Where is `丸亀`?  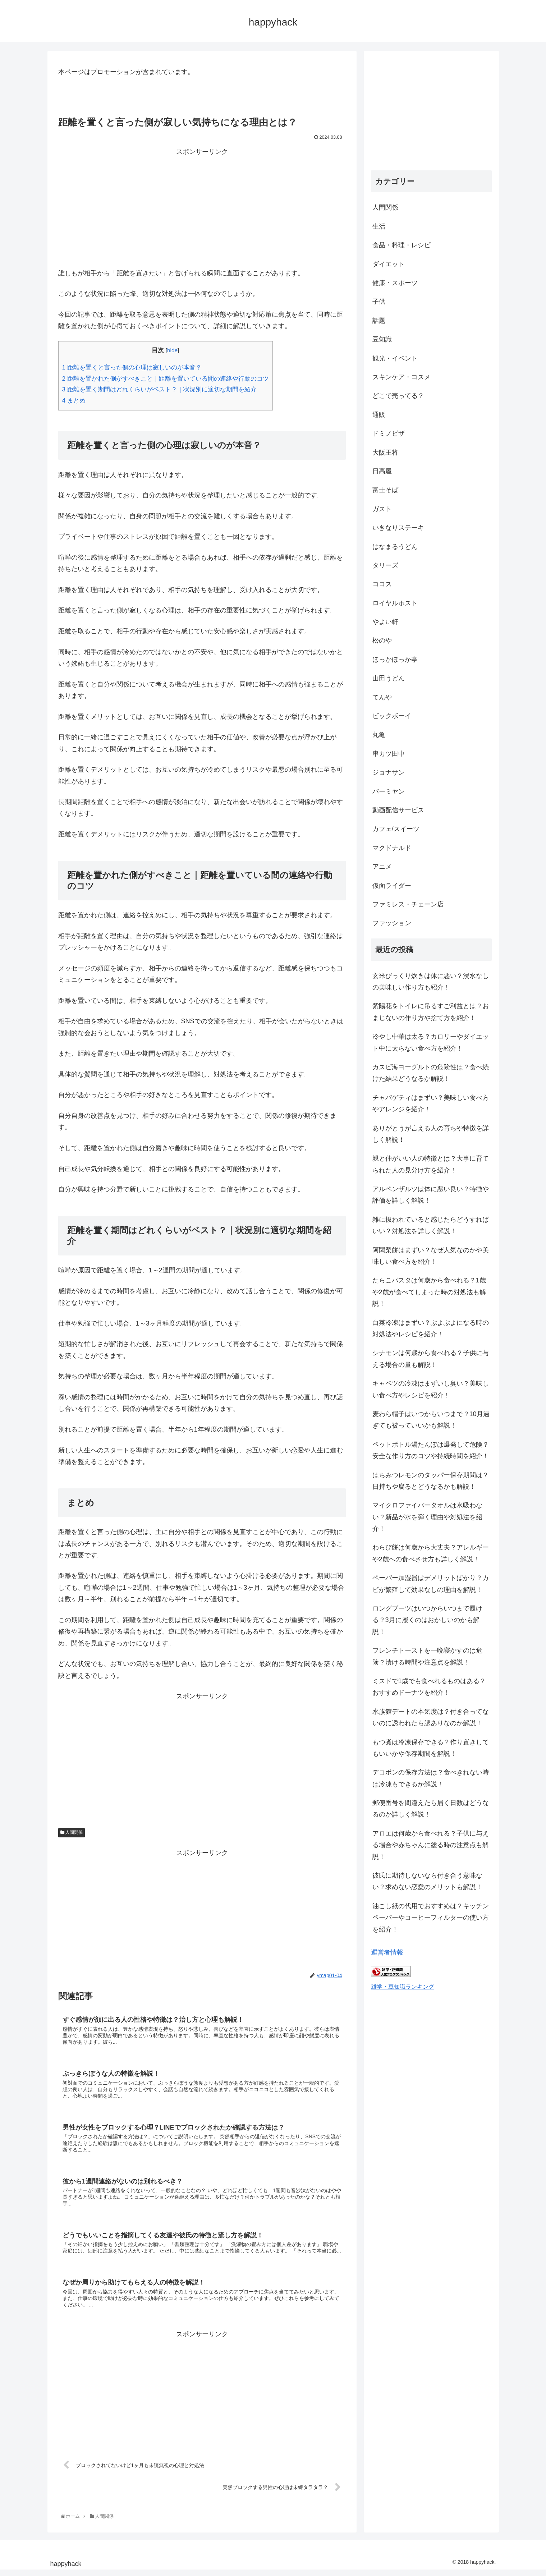
丸亀 is located at coordinates (378, 734).